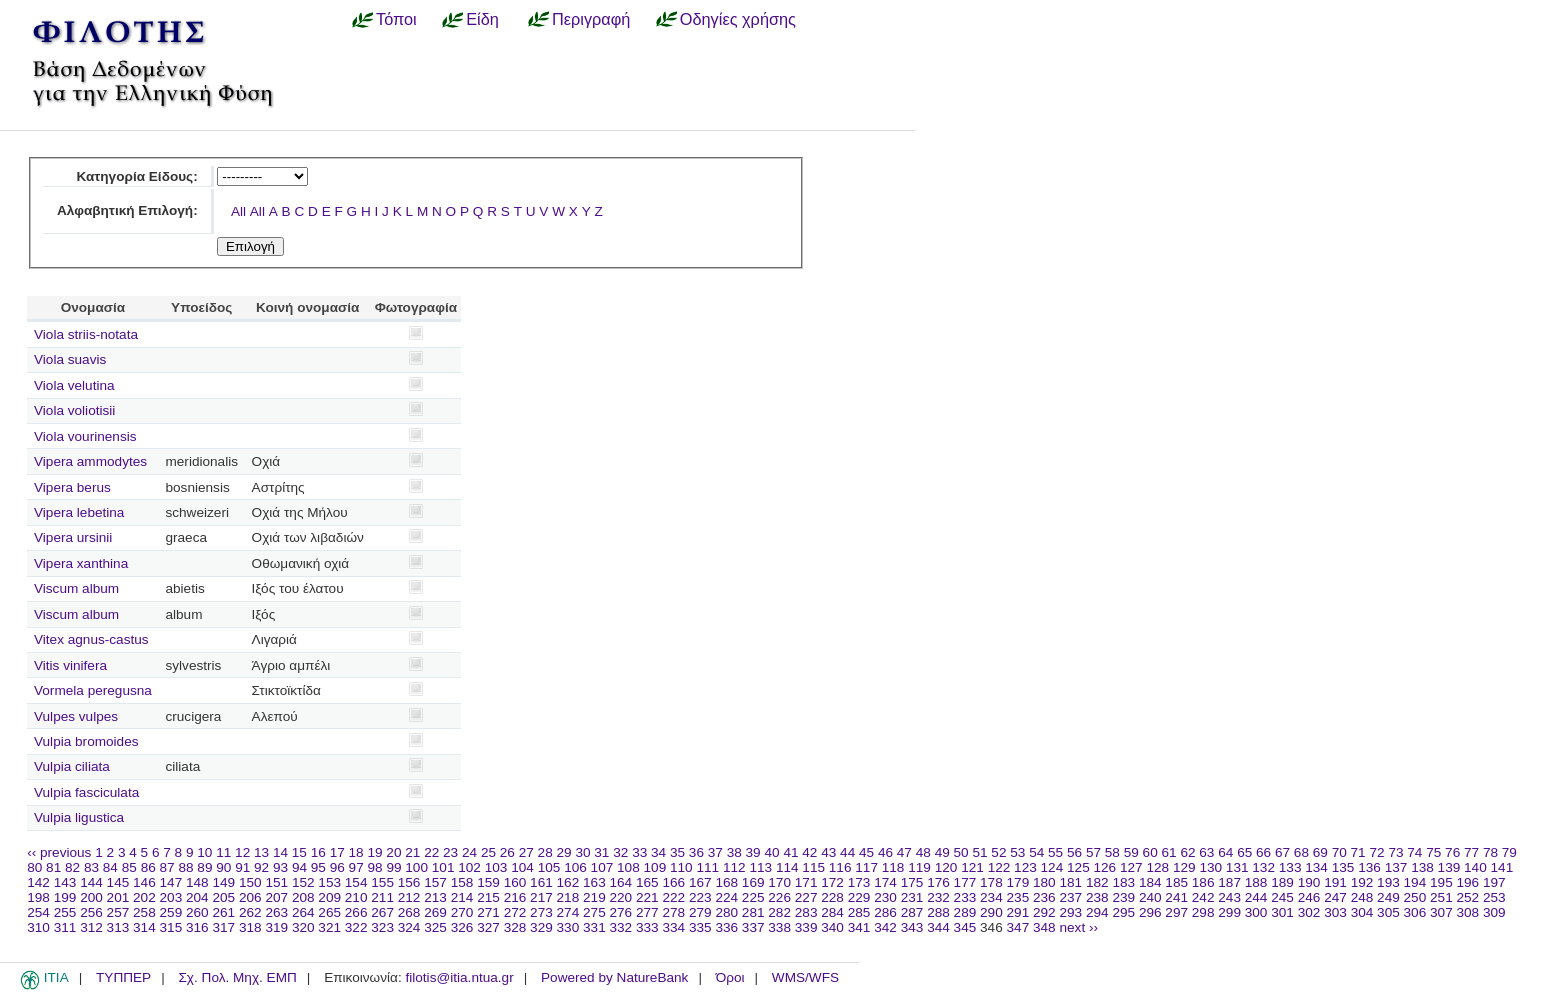 The height and width of the screenshot is (999, 1568). I want to click on 187, so click(1229, 882).